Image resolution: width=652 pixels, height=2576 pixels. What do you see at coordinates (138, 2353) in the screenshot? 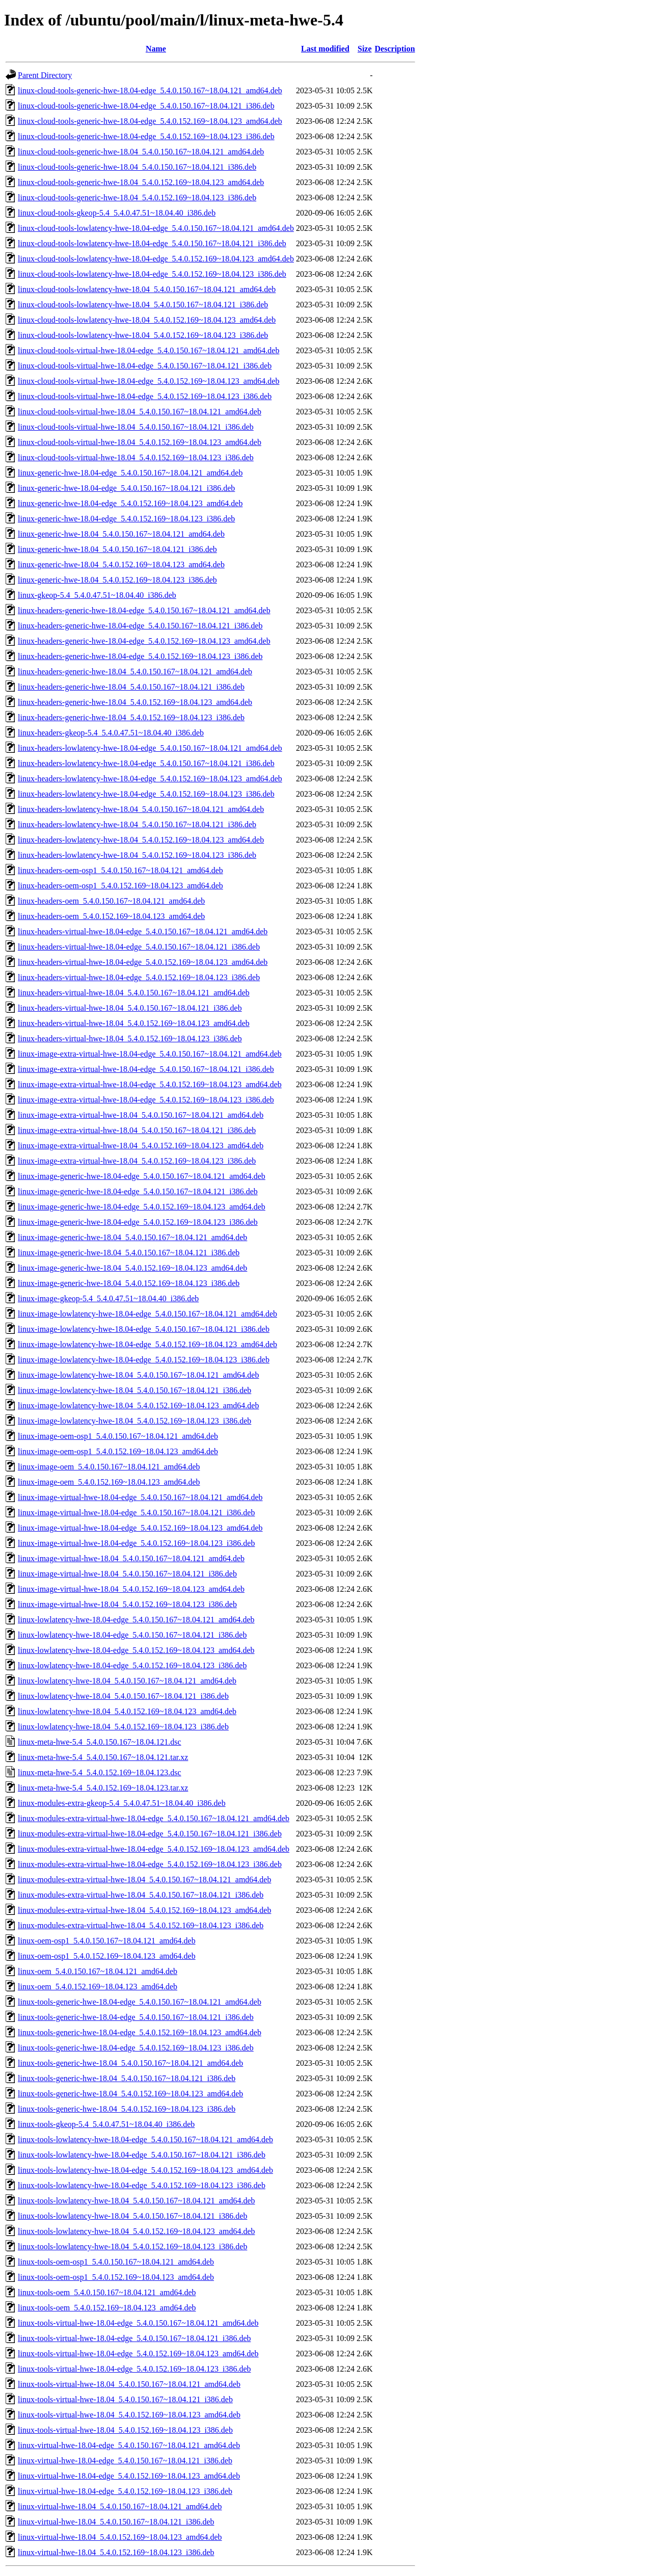
I see `linux-tools-virtual-hwe-18.04-edge_5.4.0.152.169~18.04.123_amd64.deb` at bounding box center [138, 2353].